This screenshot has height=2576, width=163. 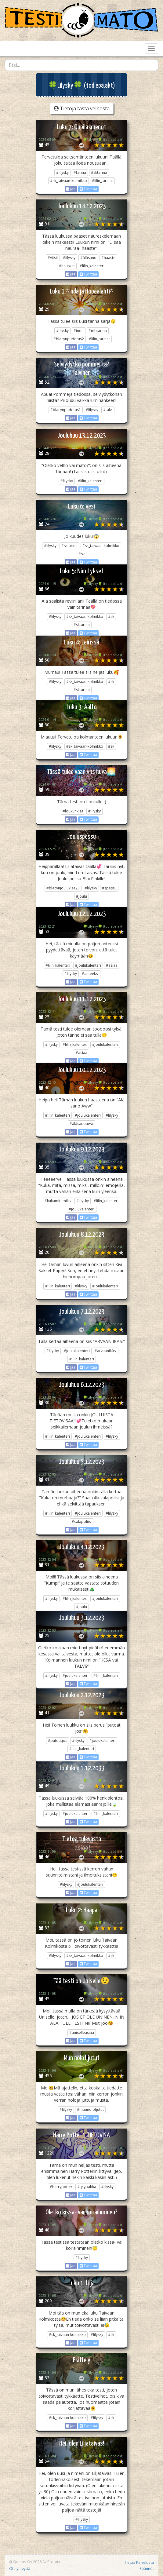 What do you see at coordinates (25, 2561) in the screenshot?
I see `Qumos Oy 2026` at bounding box center [25, 2561].